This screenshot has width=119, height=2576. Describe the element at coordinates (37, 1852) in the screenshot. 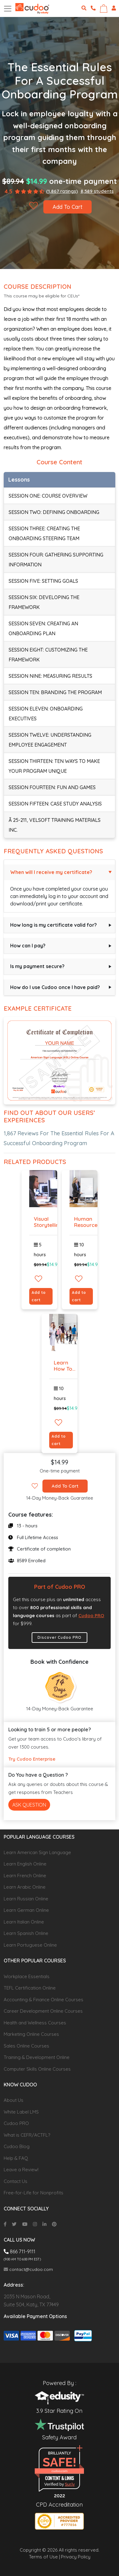

I see `Learn American Sign Language` at that location.